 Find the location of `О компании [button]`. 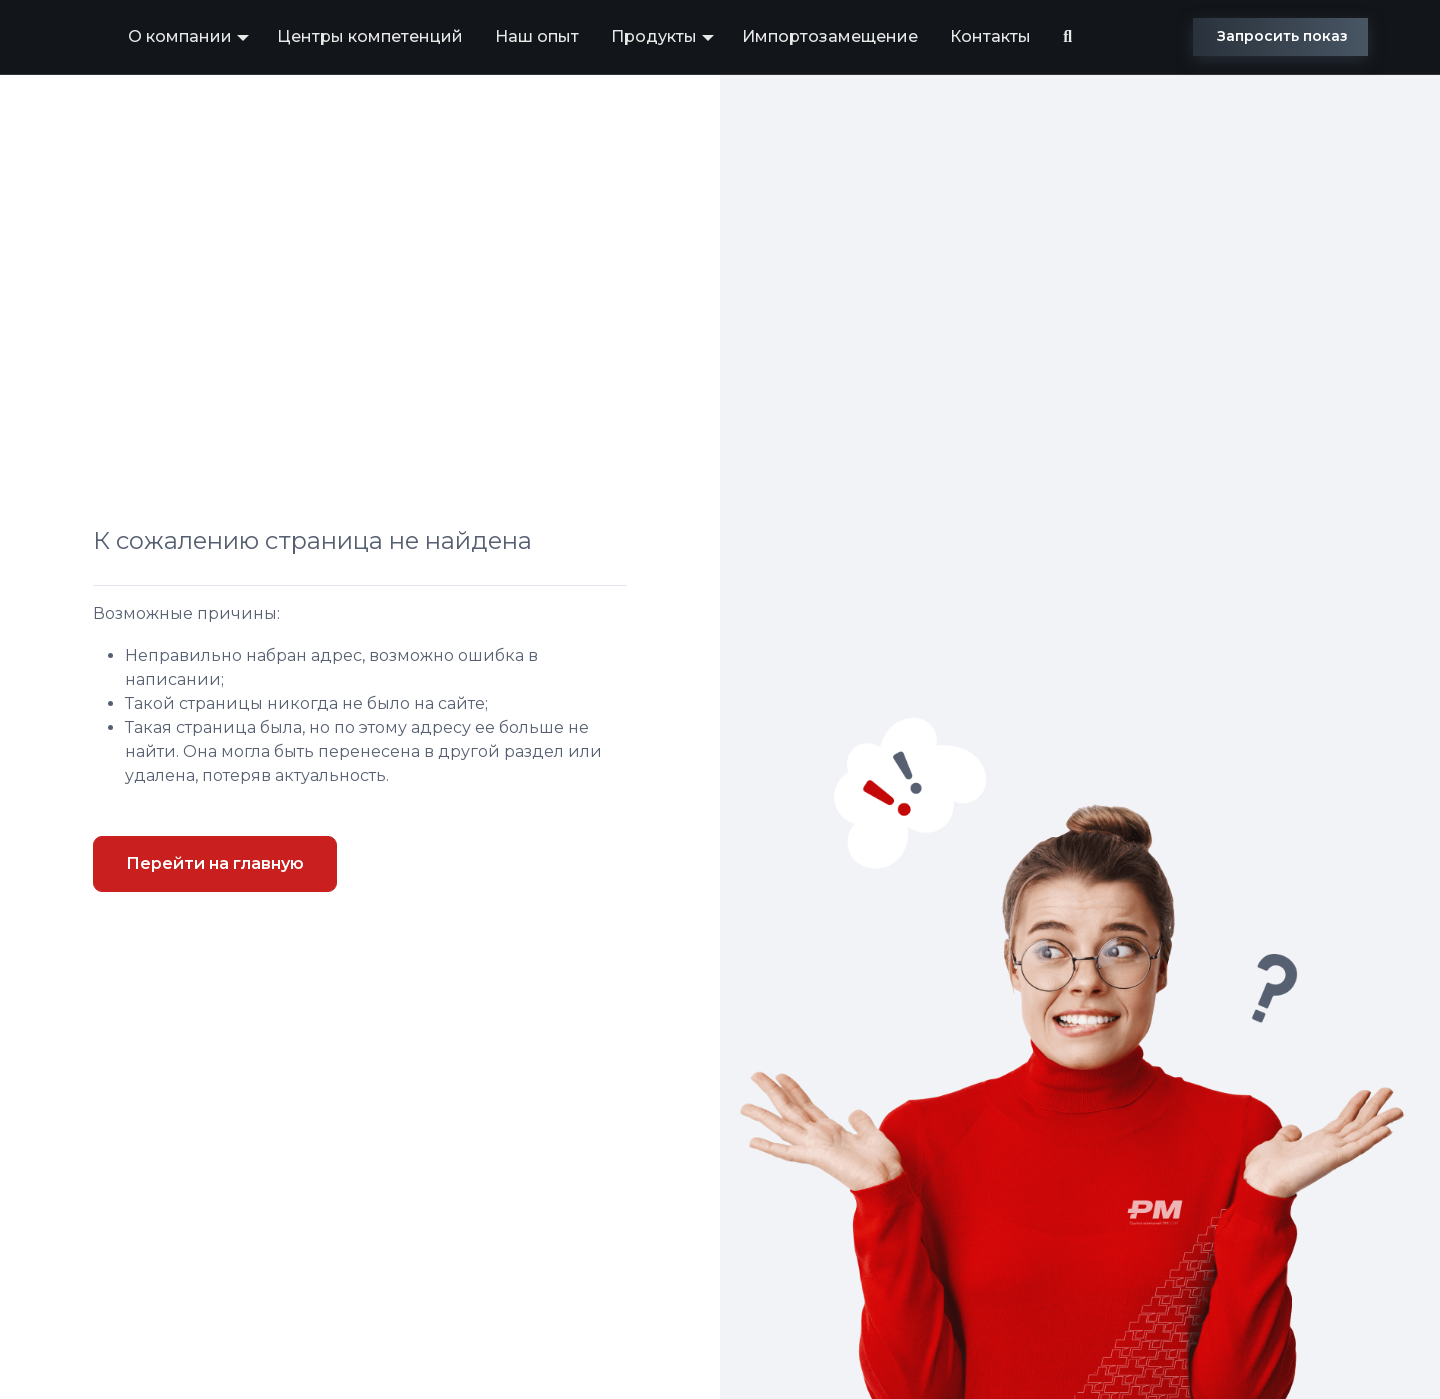

О компании [button] is located at coordinates (180, 36).